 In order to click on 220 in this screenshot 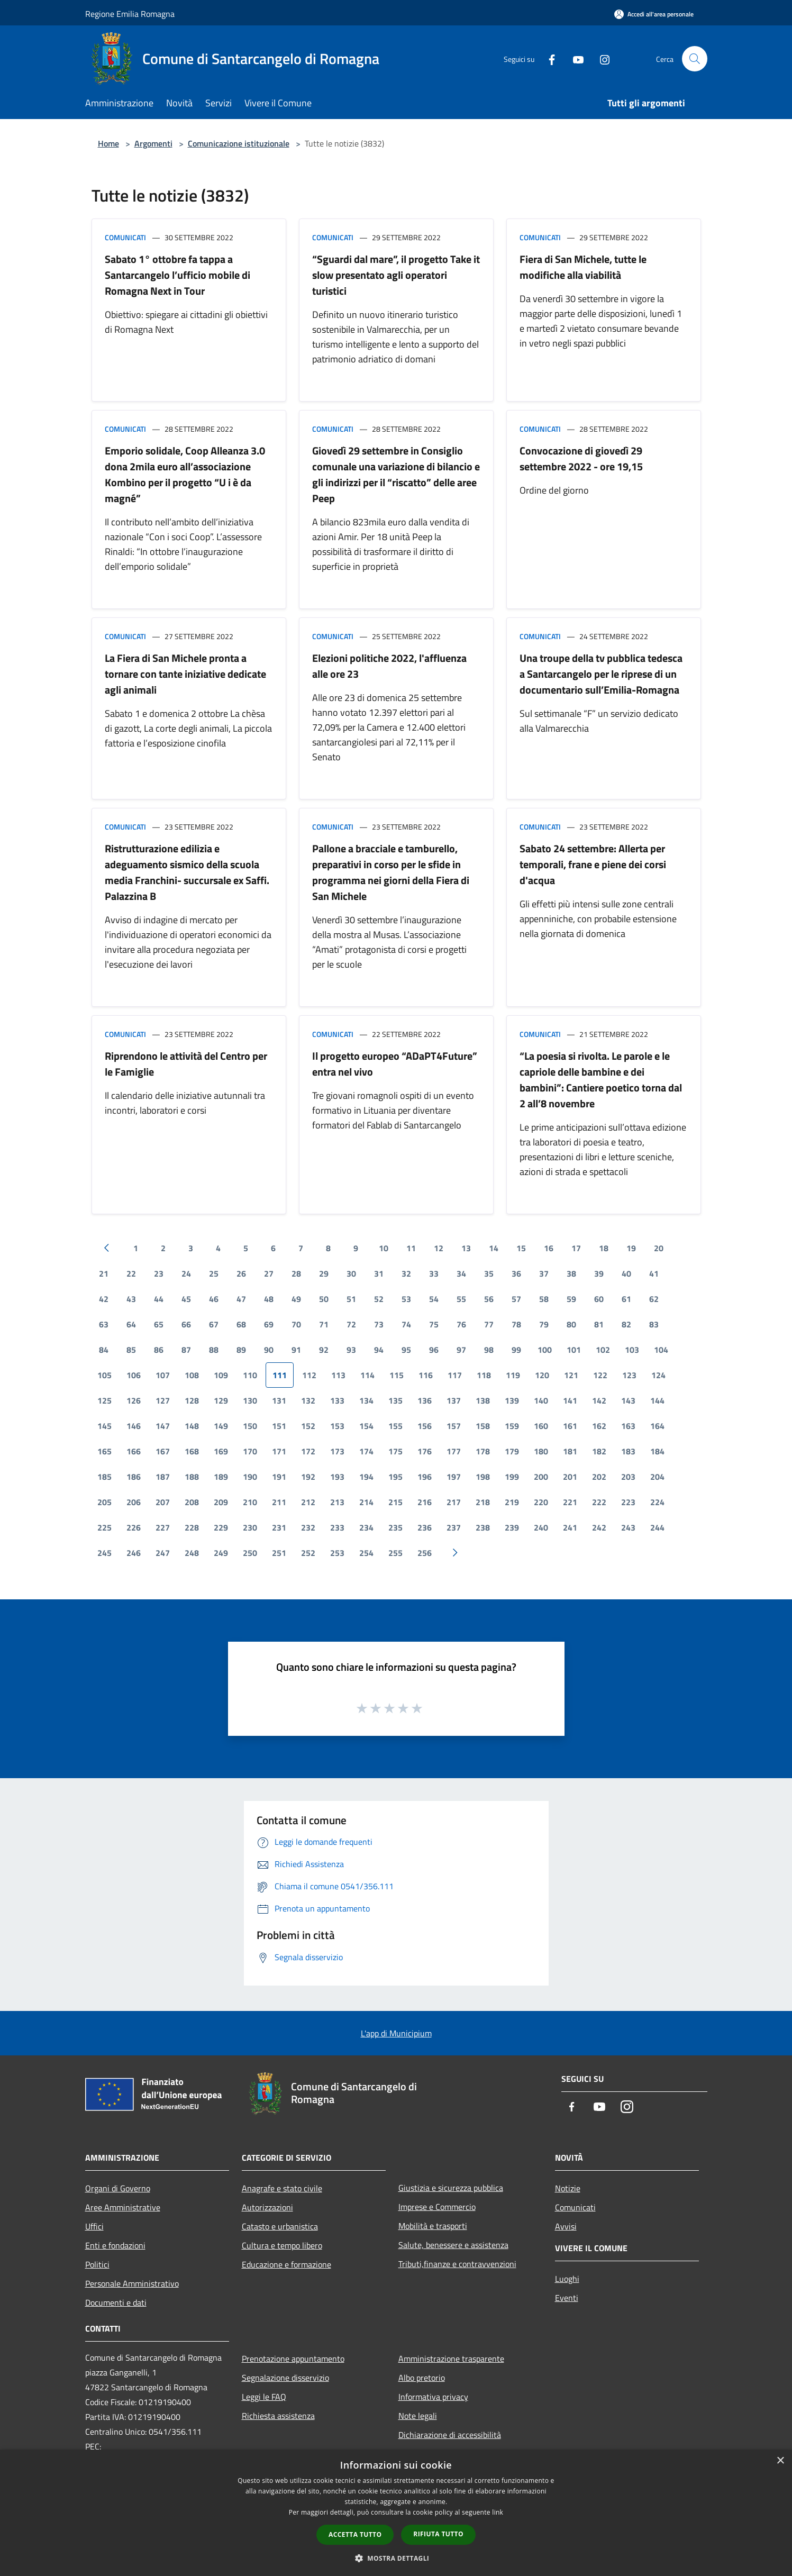, I will do `click(541, 1502)`.